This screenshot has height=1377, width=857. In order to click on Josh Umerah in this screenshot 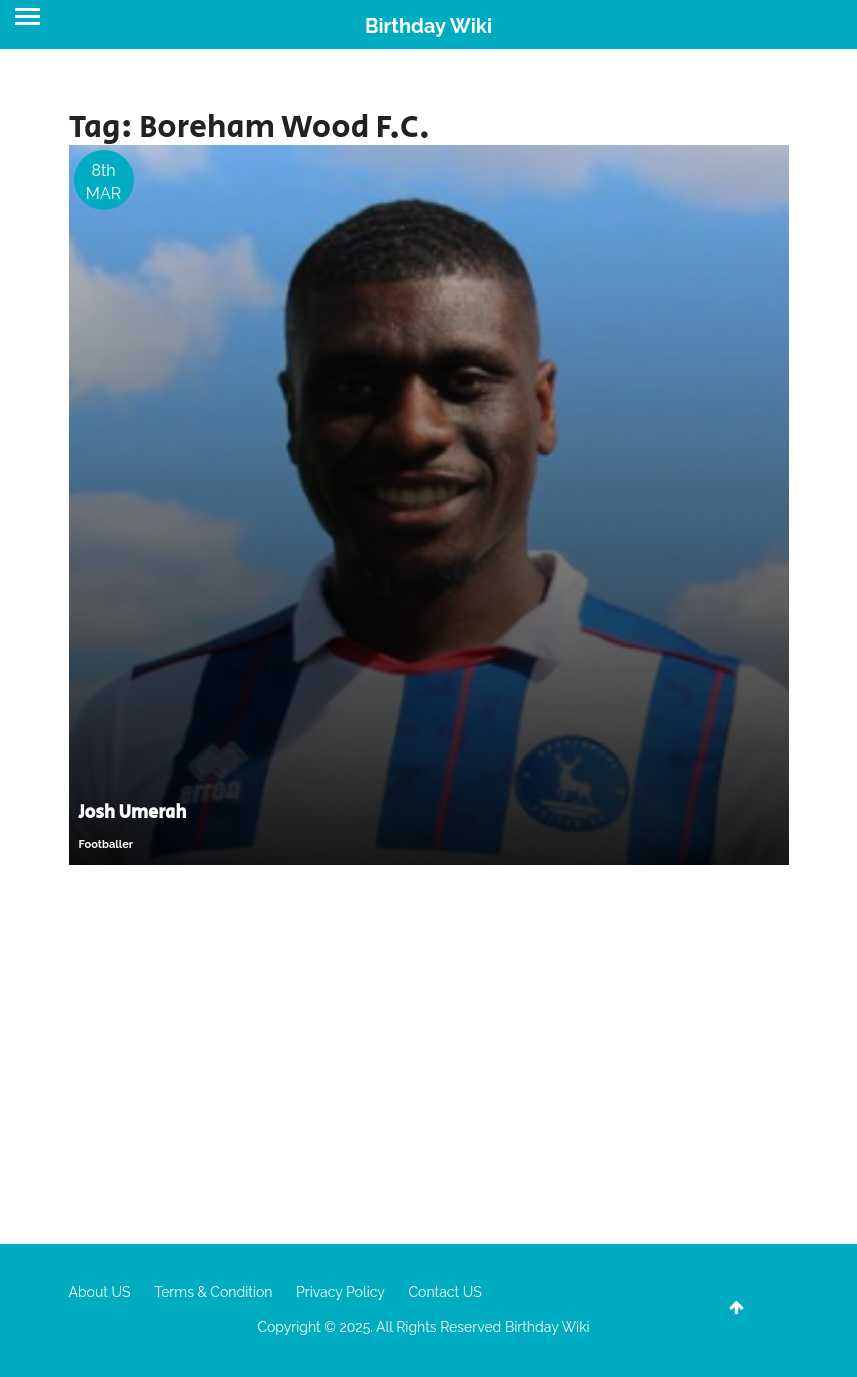, I will do `click(133, 813)`.